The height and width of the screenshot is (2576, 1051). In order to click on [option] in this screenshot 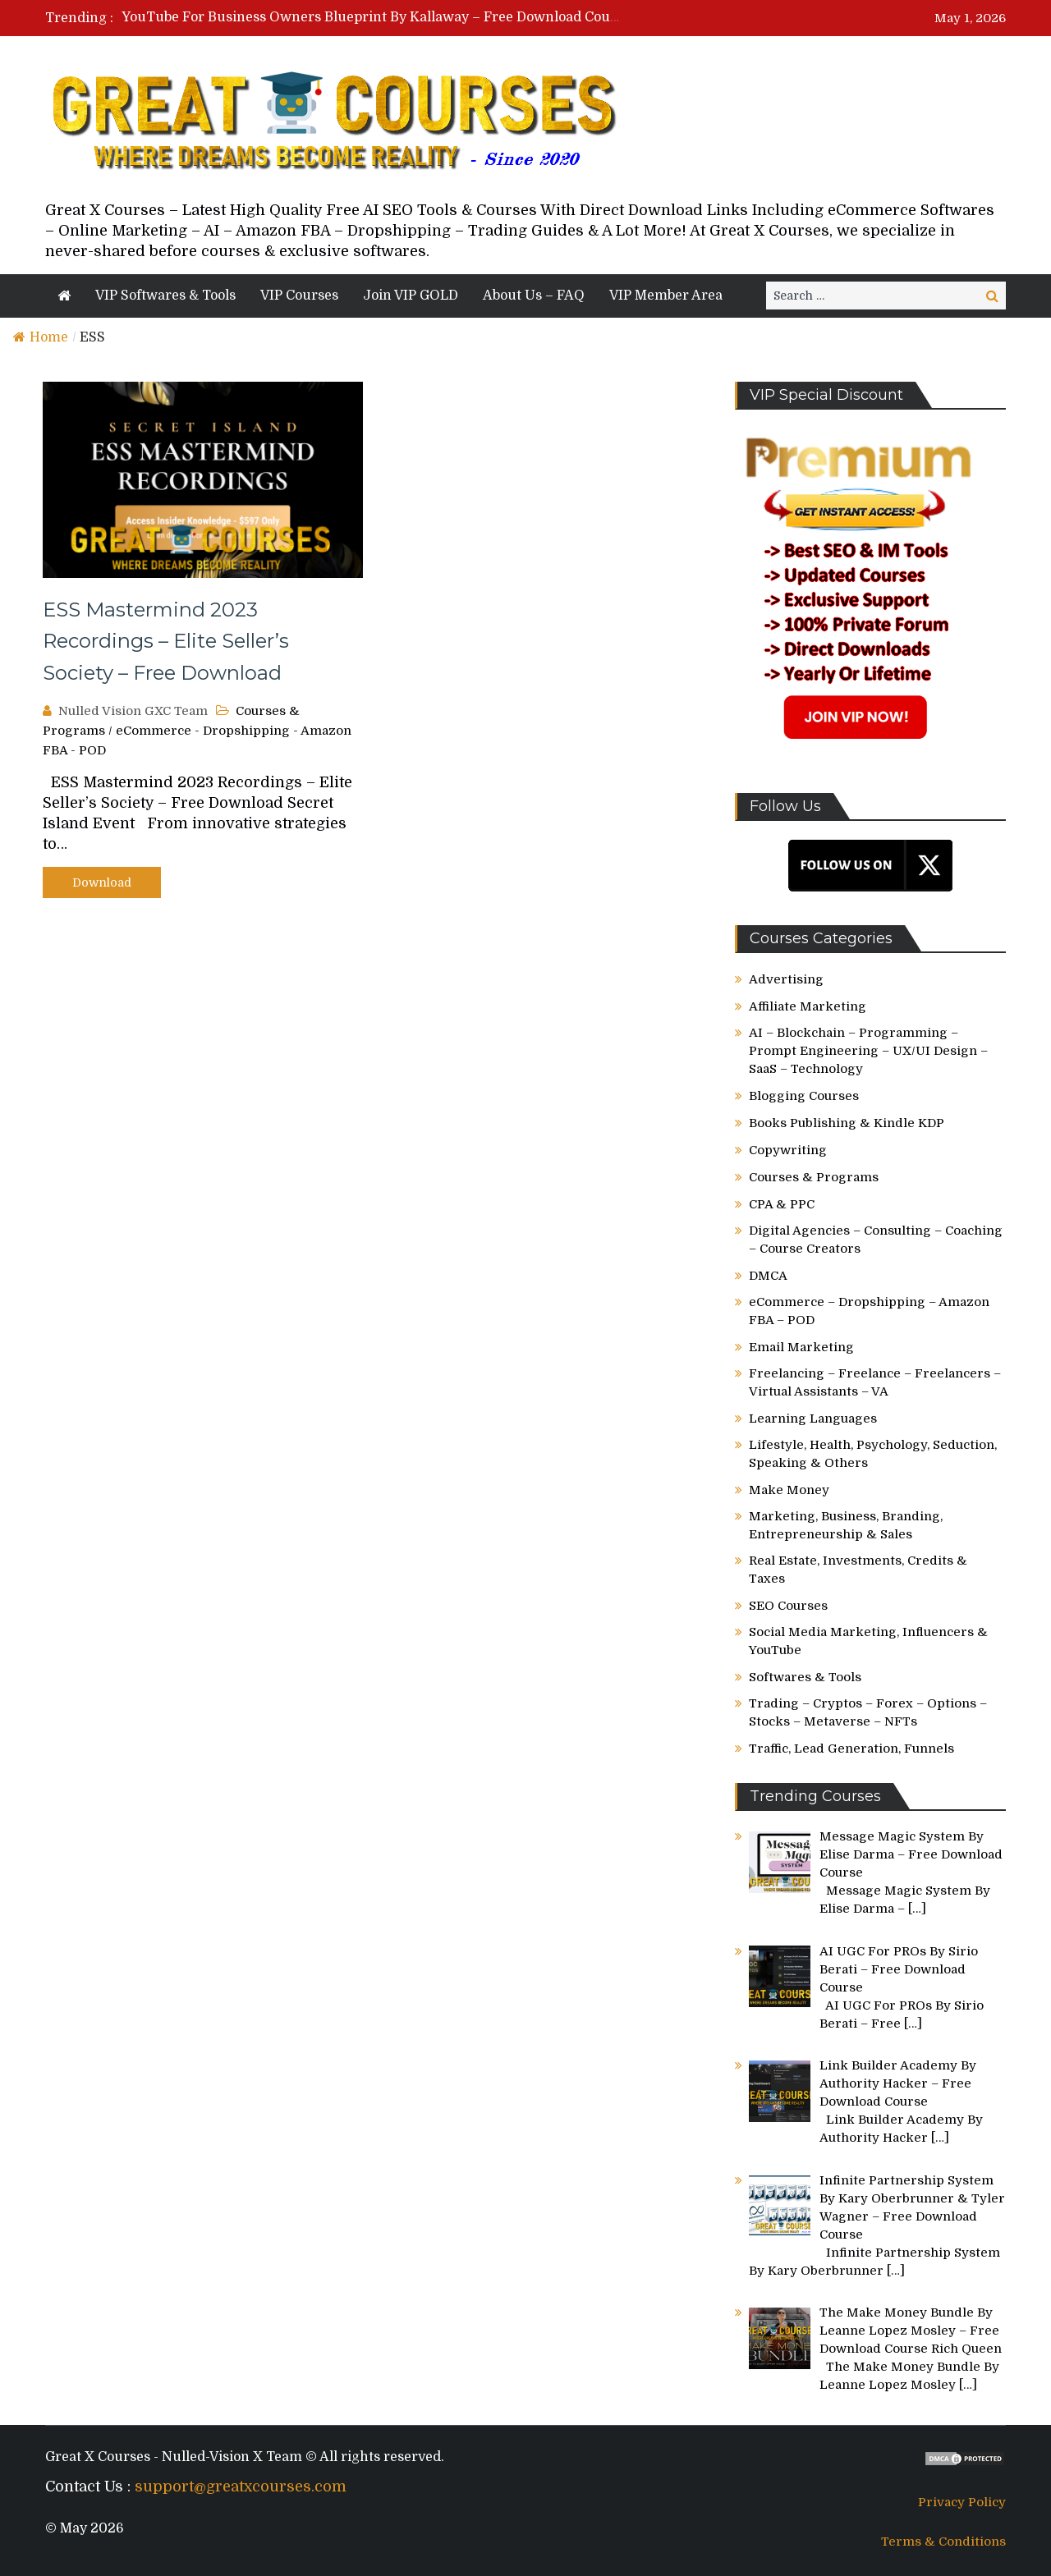, I will do `click(372, 17)`.